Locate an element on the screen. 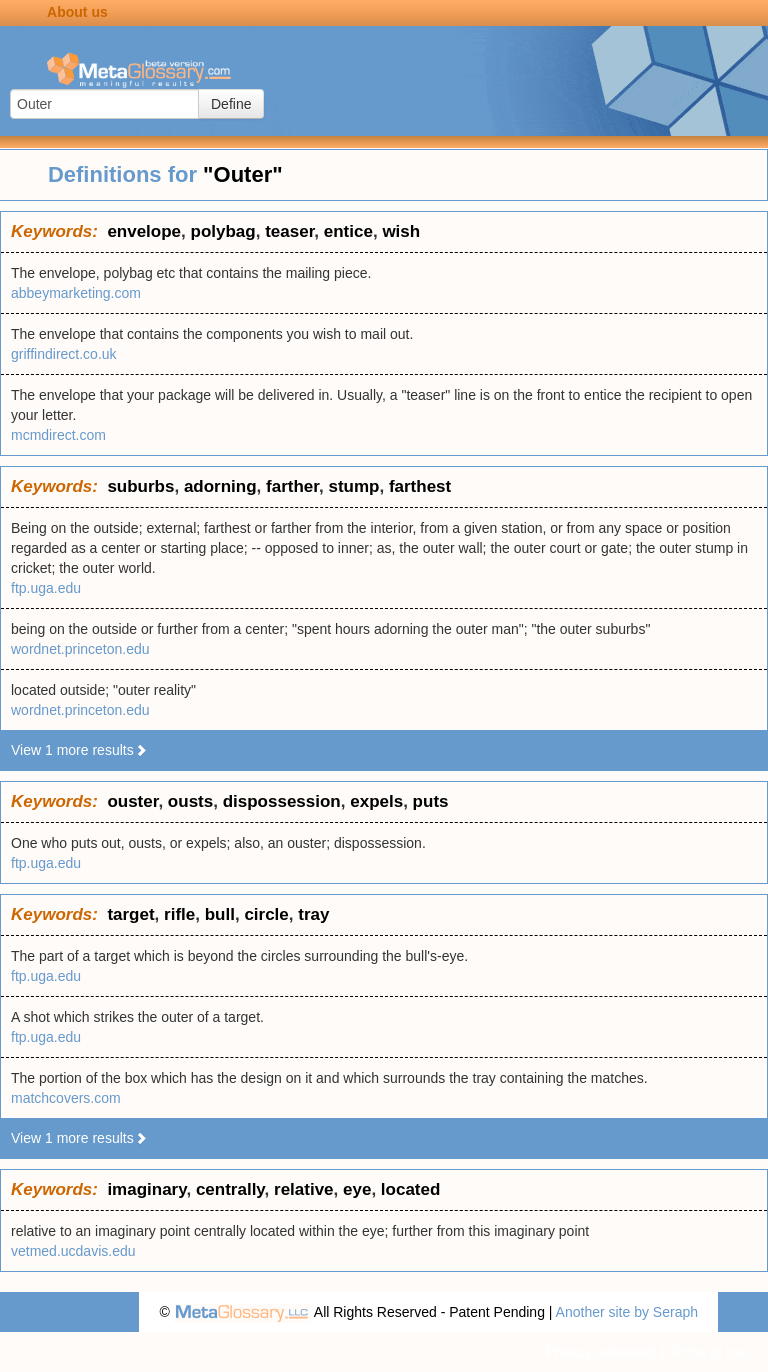  eye is located at coordinates (357, 1189).